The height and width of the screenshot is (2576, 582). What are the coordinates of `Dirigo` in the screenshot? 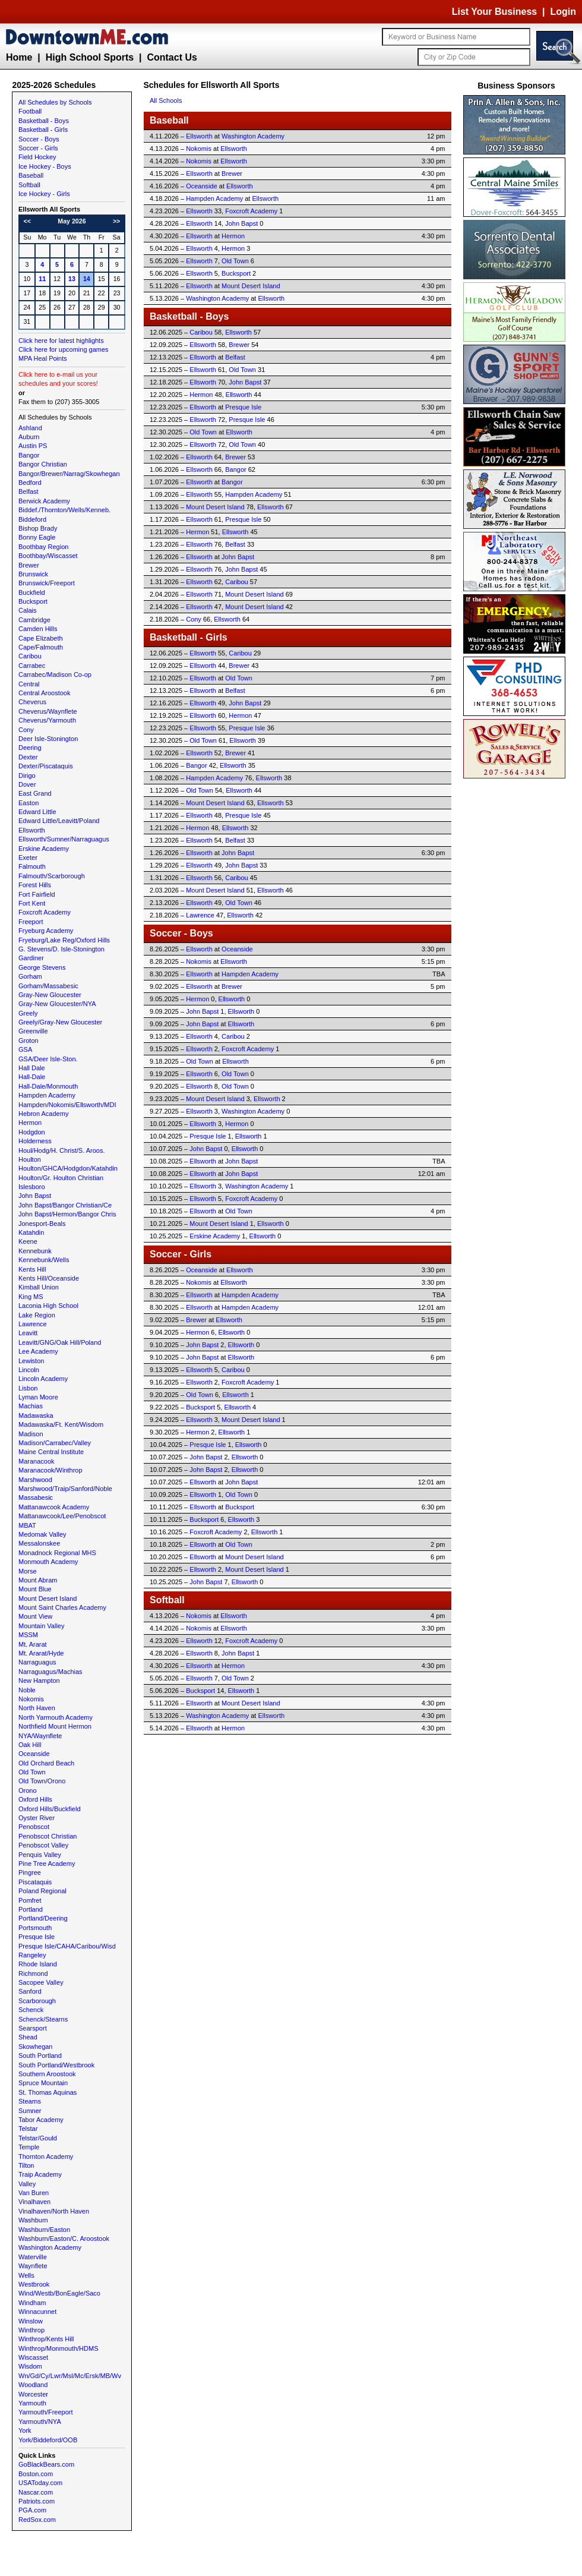 It's located at (27, 775).